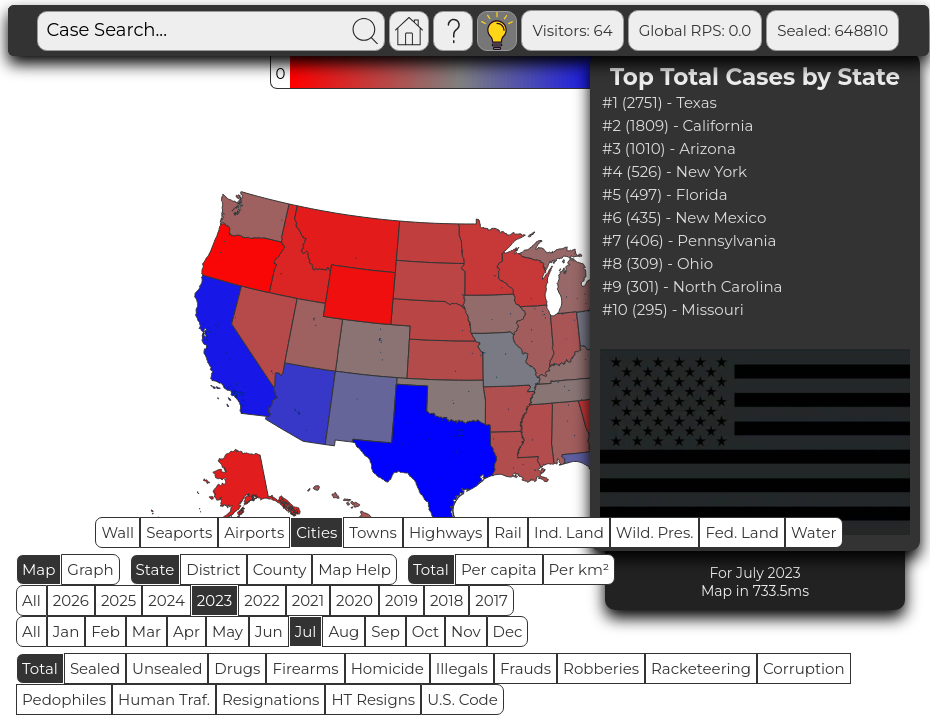 This screenshot has width=930, height=720. What do you see at coordinates (90, 569) in the screenshot?
I see `Graph` at bounding box center [90, 569].